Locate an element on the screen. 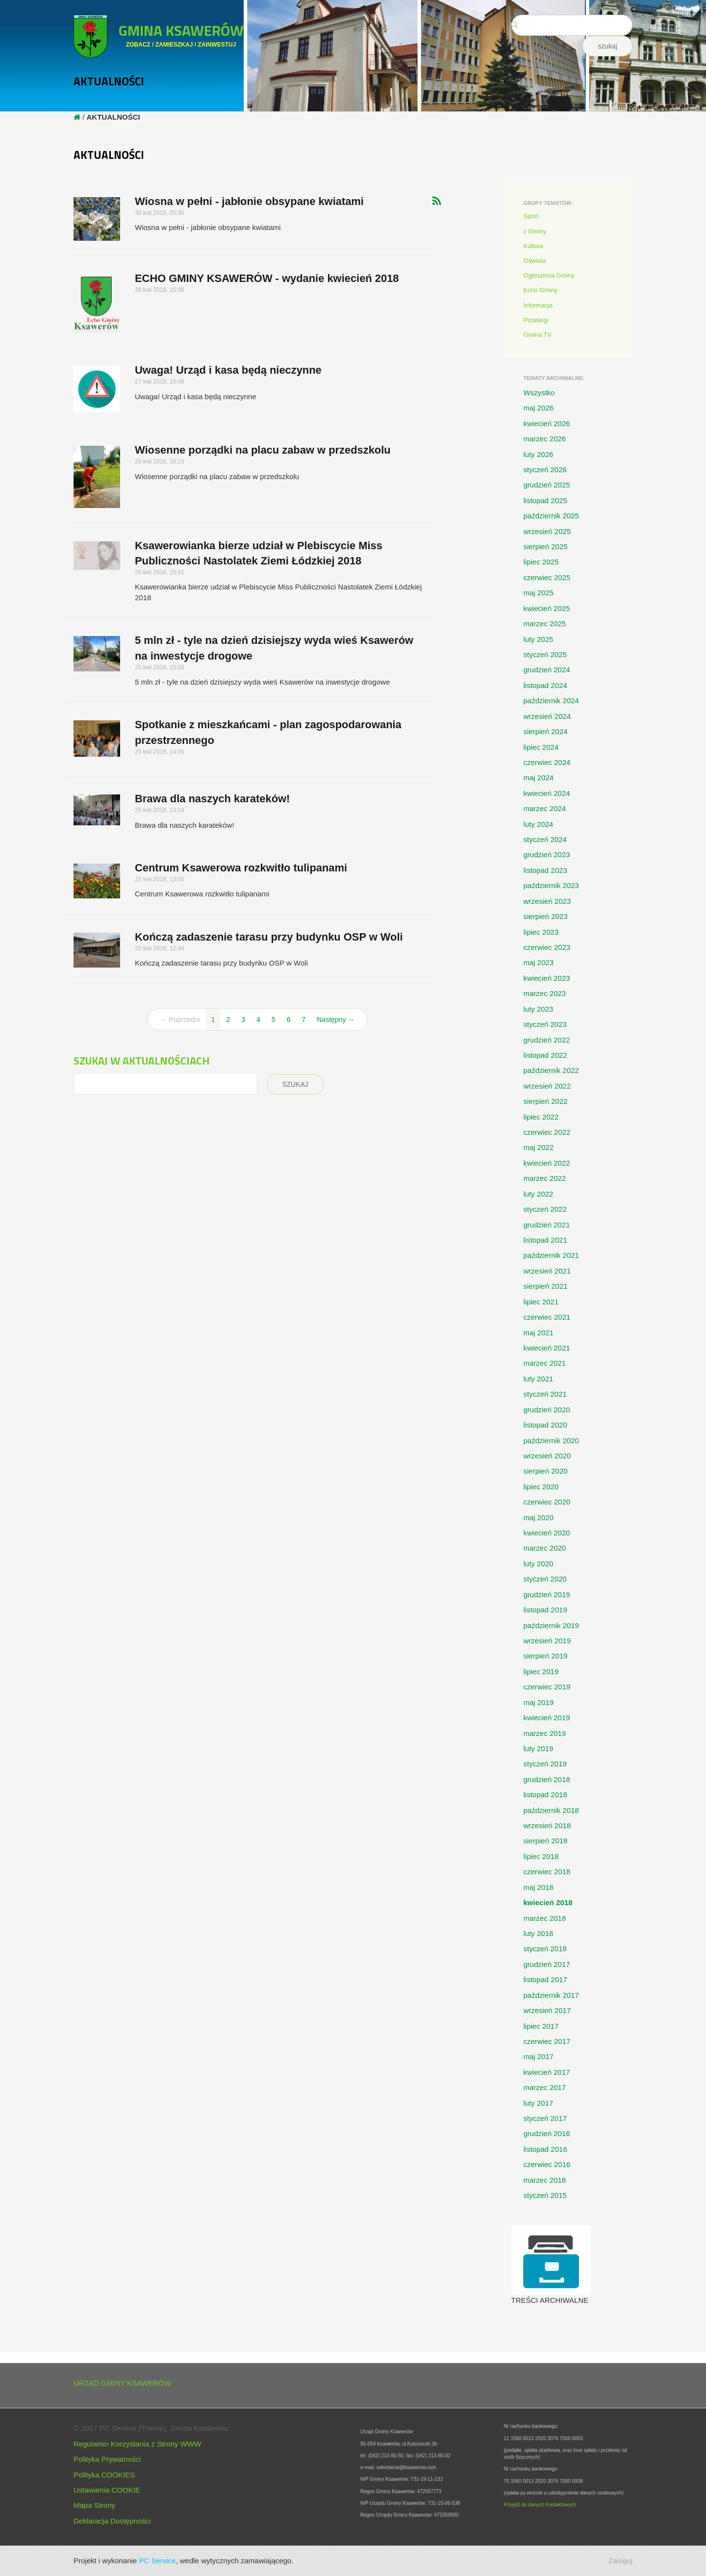 The width and height of the screenshot is (706, 2576). sierpień 2021 is located at coordinates (546, 1286).